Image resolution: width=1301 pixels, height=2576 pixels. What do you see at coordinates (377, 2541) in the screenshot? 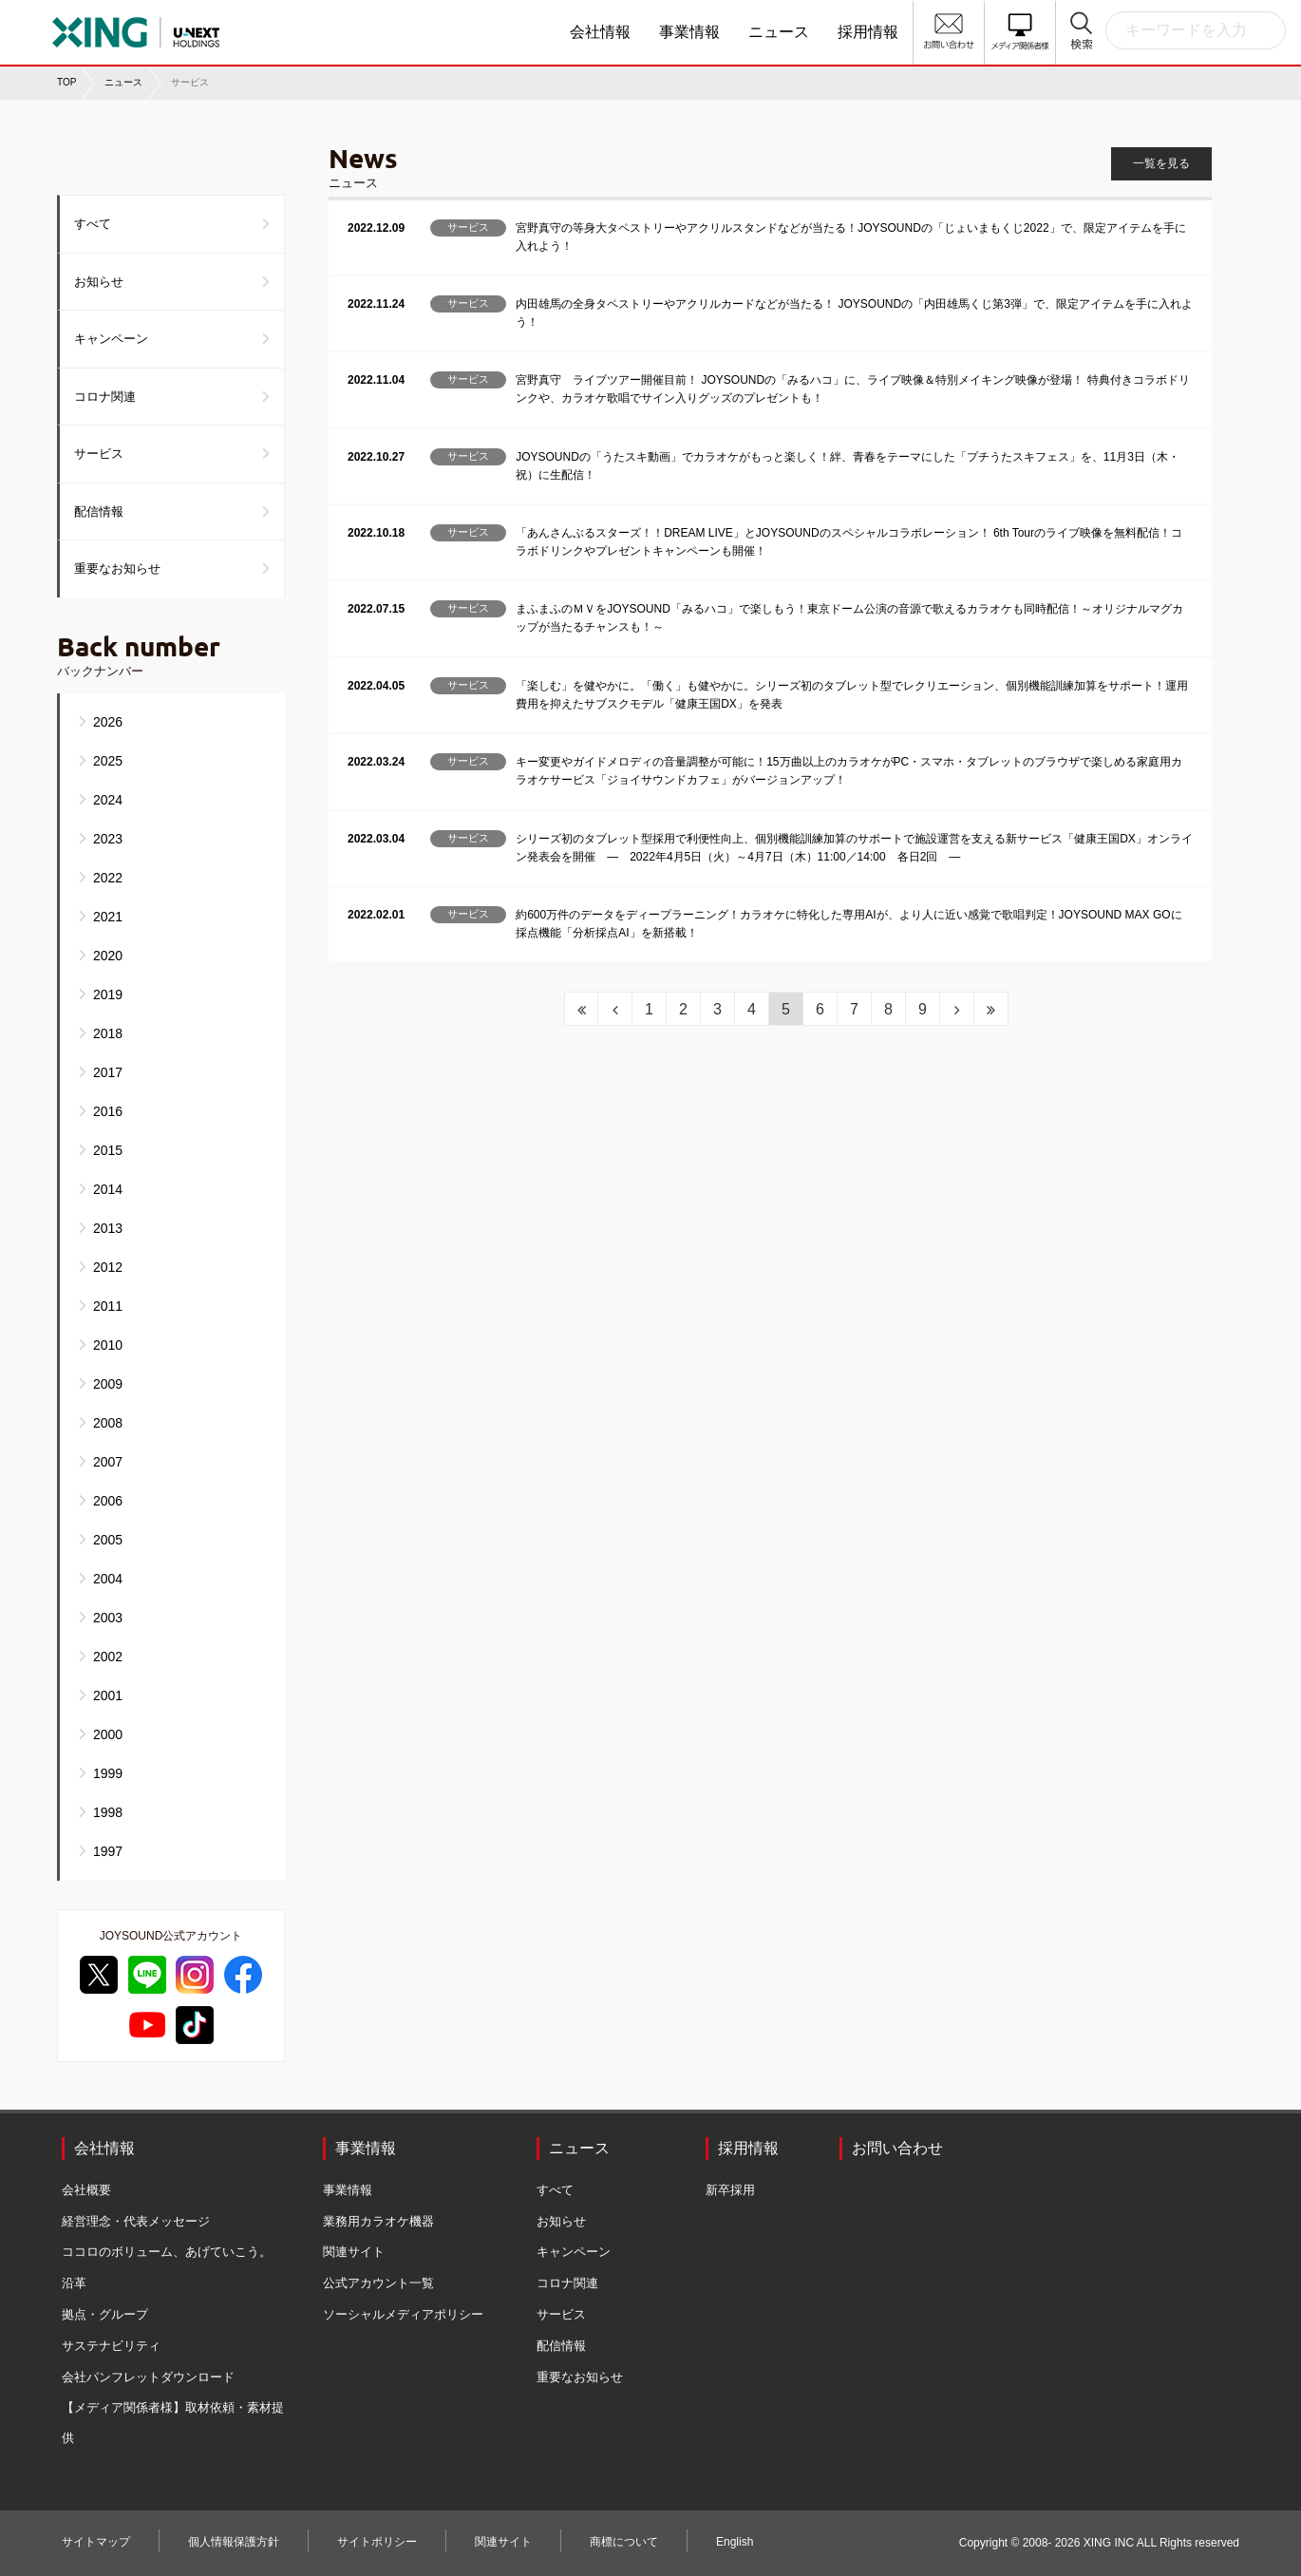
I see `サイトポリシー` at bounding box center [377, 2541].